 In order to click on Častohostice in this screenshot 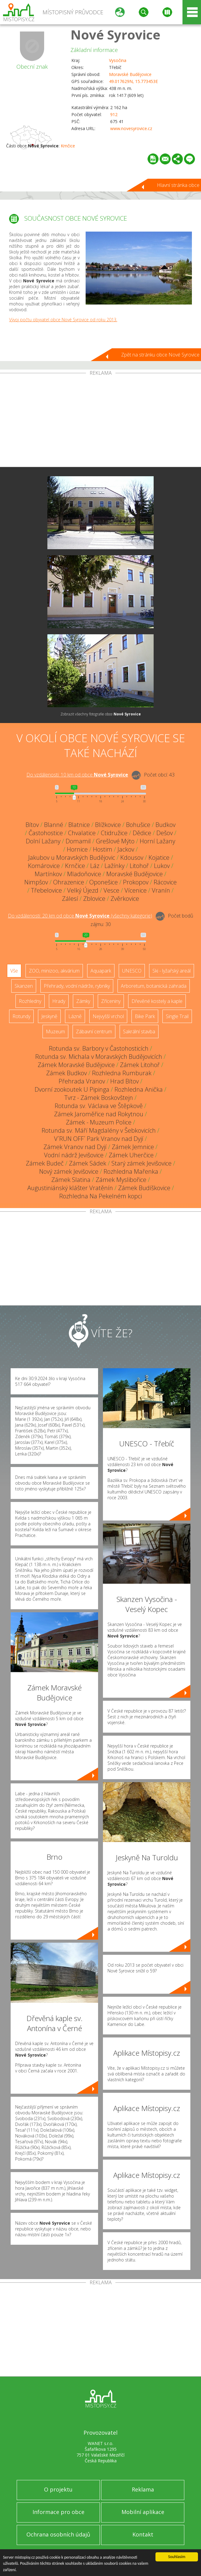, I will do `click(46, 833)`.